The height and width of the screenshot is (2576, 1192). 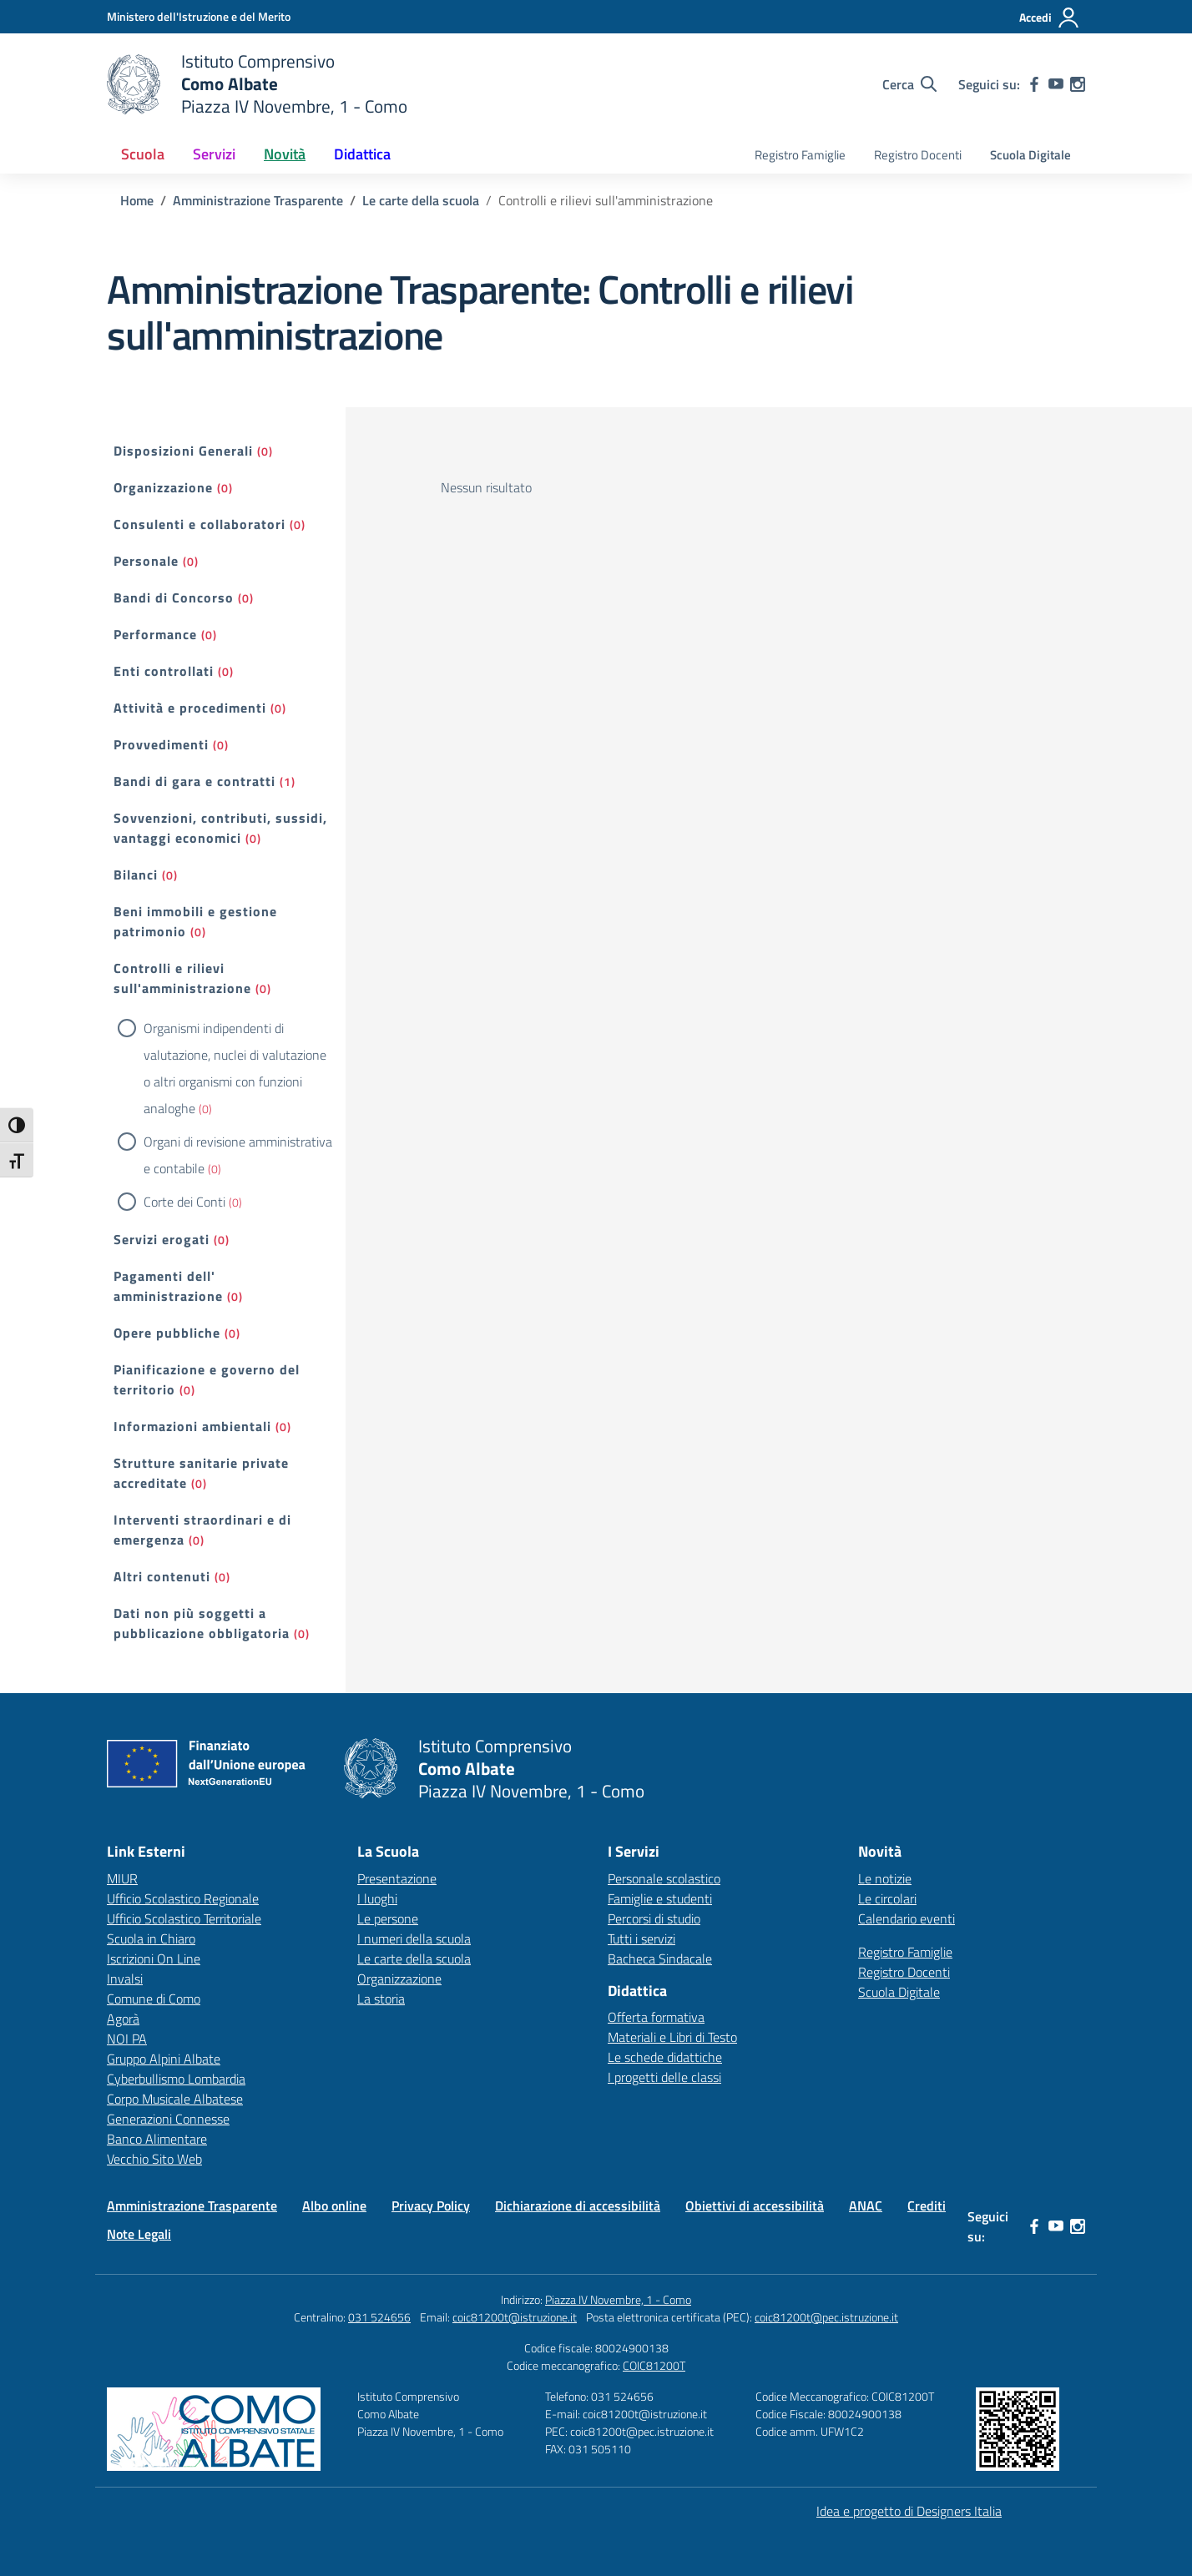 What do you see at coordinates (175, 2099) in the screenshot?
I see `Corpo Musicale Albatese` at bounding box center [175, 2099].